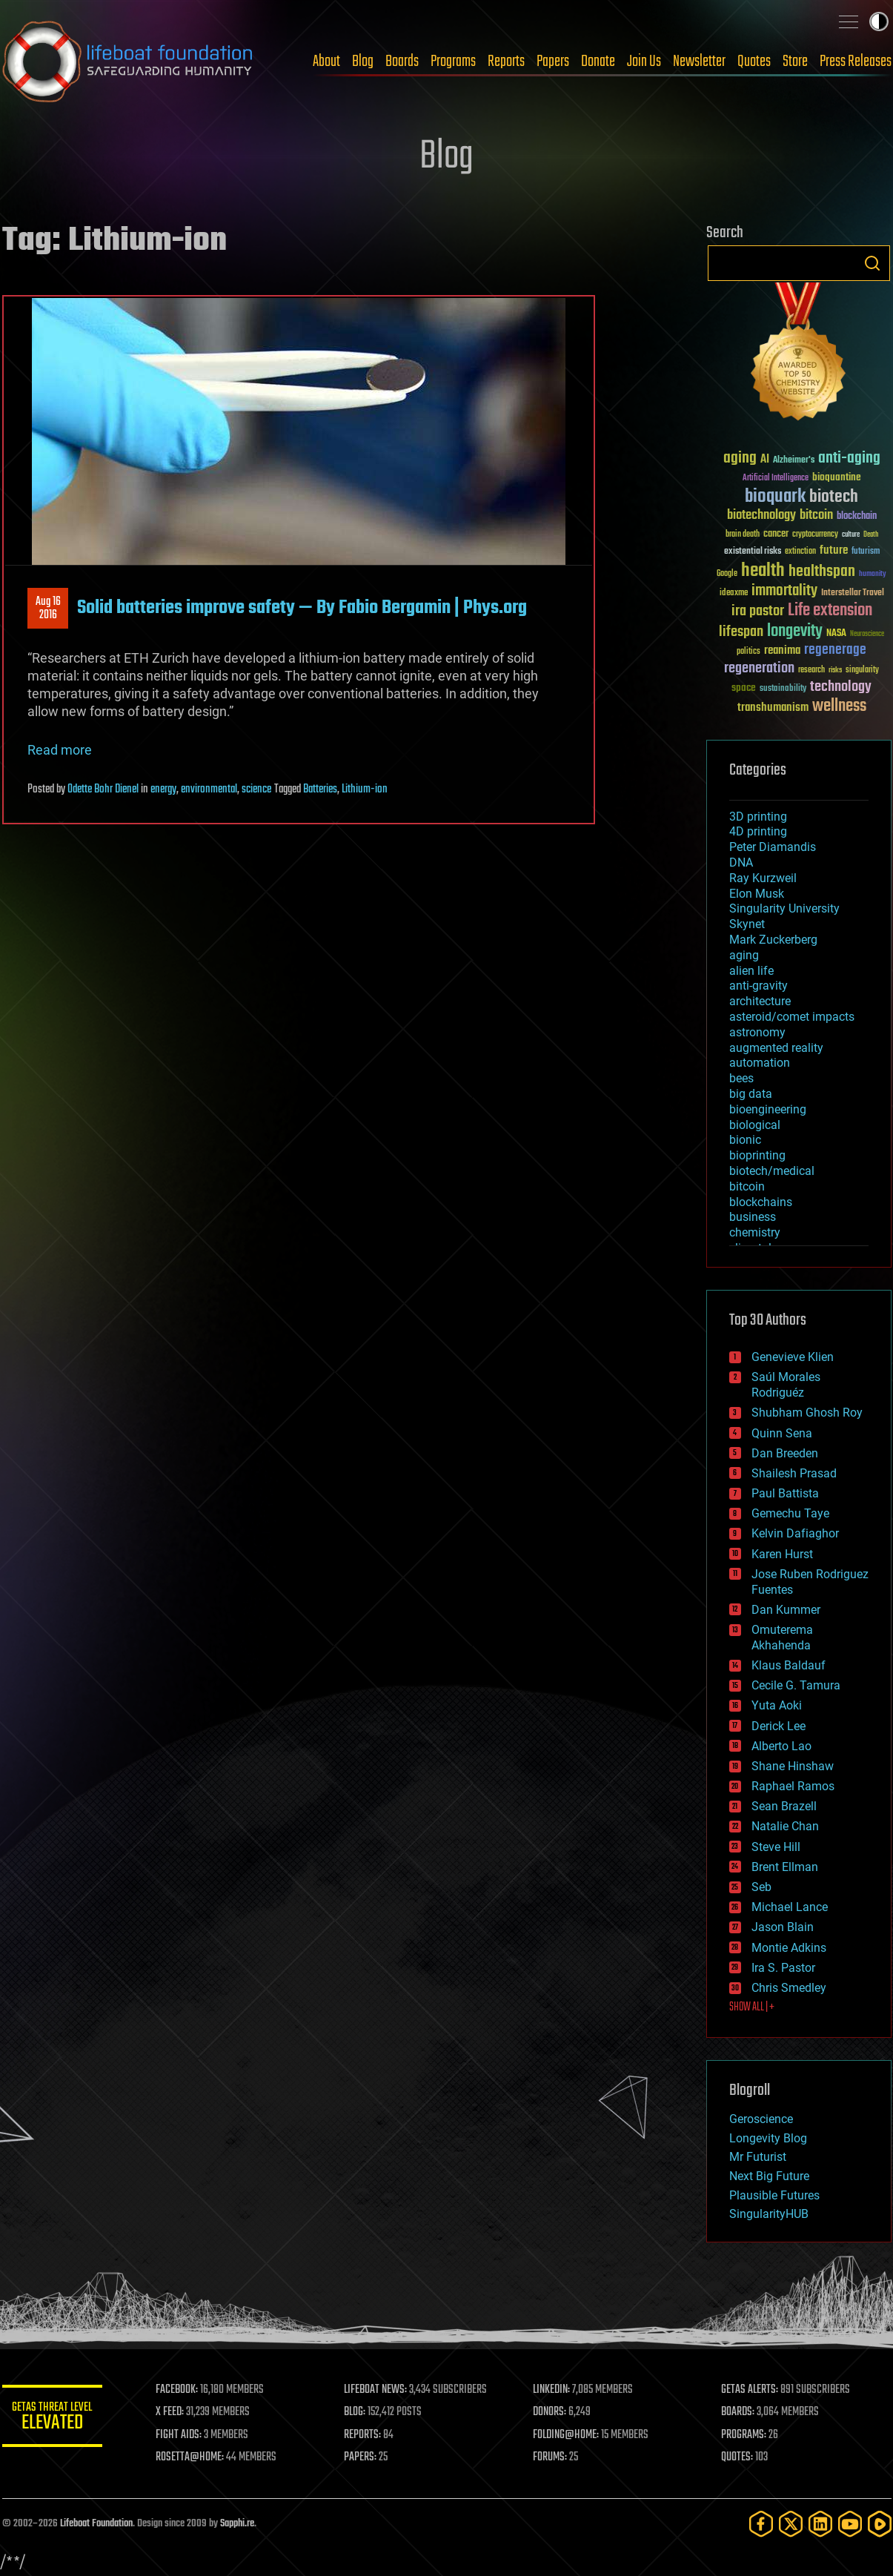  Describe the element at coordinates (811, 670) in the screenshot. I see `research [research (30 items)]` at that location.